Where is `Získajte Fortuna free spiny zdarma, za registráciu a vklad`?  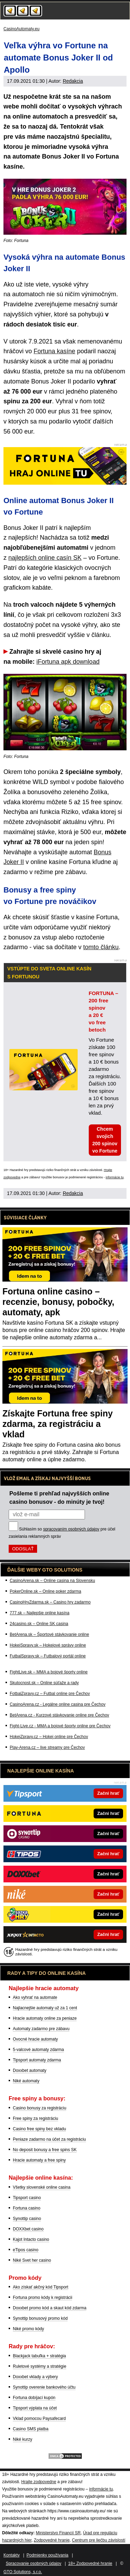
Získajte Fortuna free spiny zdarma, za registráciu a vklad is located at coordinates (57, 1423).